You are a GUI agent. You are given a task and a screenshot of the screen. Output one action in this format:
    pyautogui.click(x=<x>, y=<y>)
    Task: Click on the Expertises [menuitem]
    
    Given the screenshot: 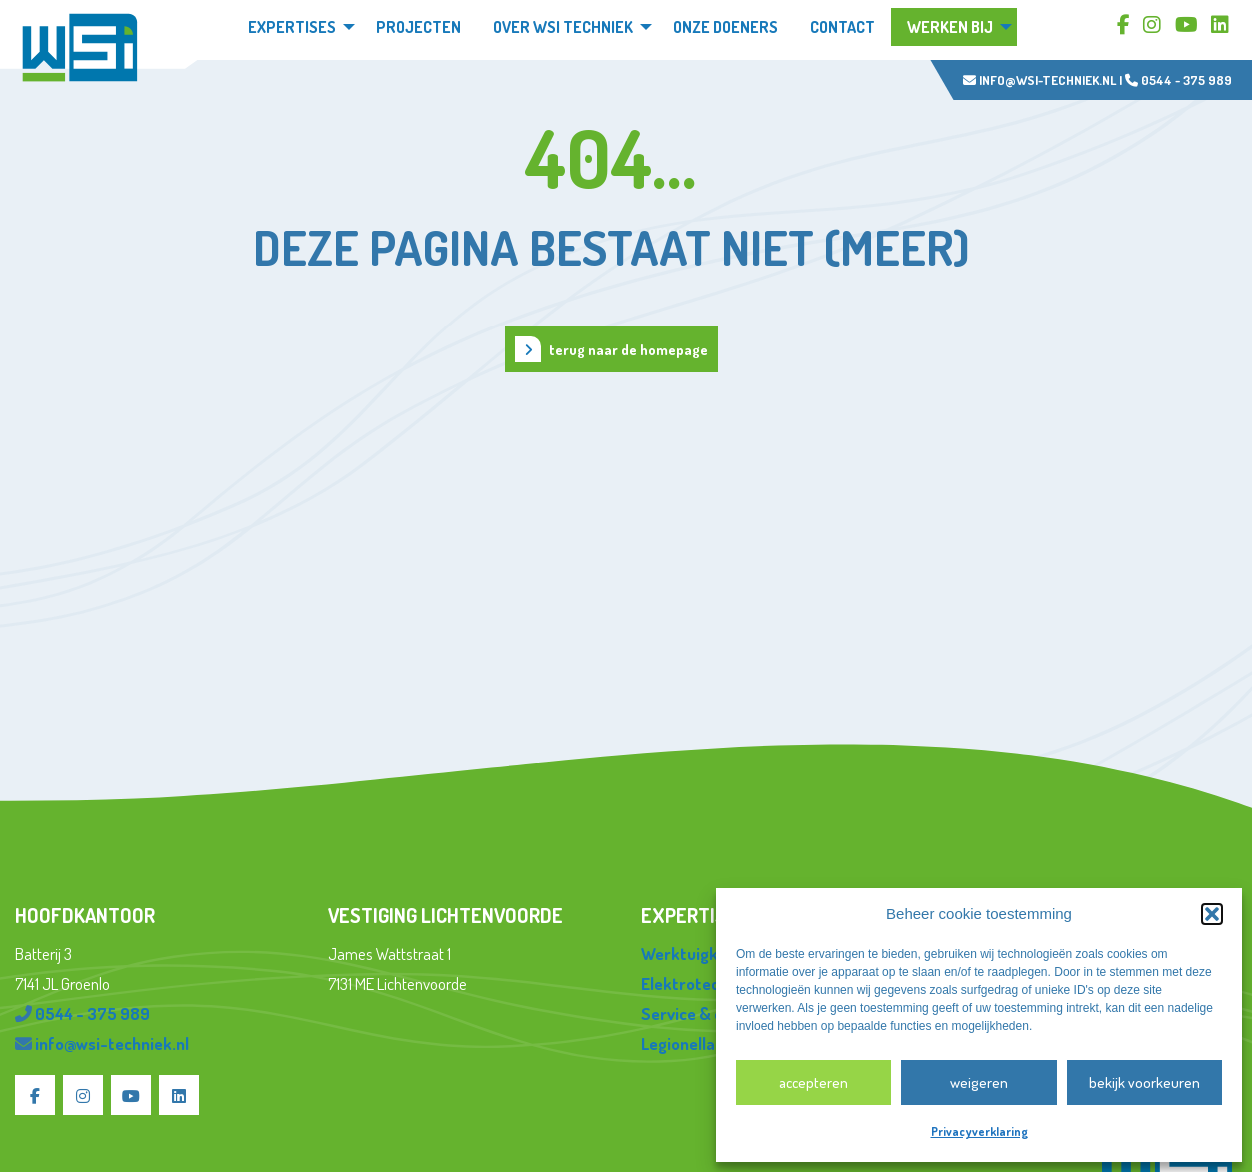 What is the action you would take?
    pyautogui.click(x=292, y=27)
    